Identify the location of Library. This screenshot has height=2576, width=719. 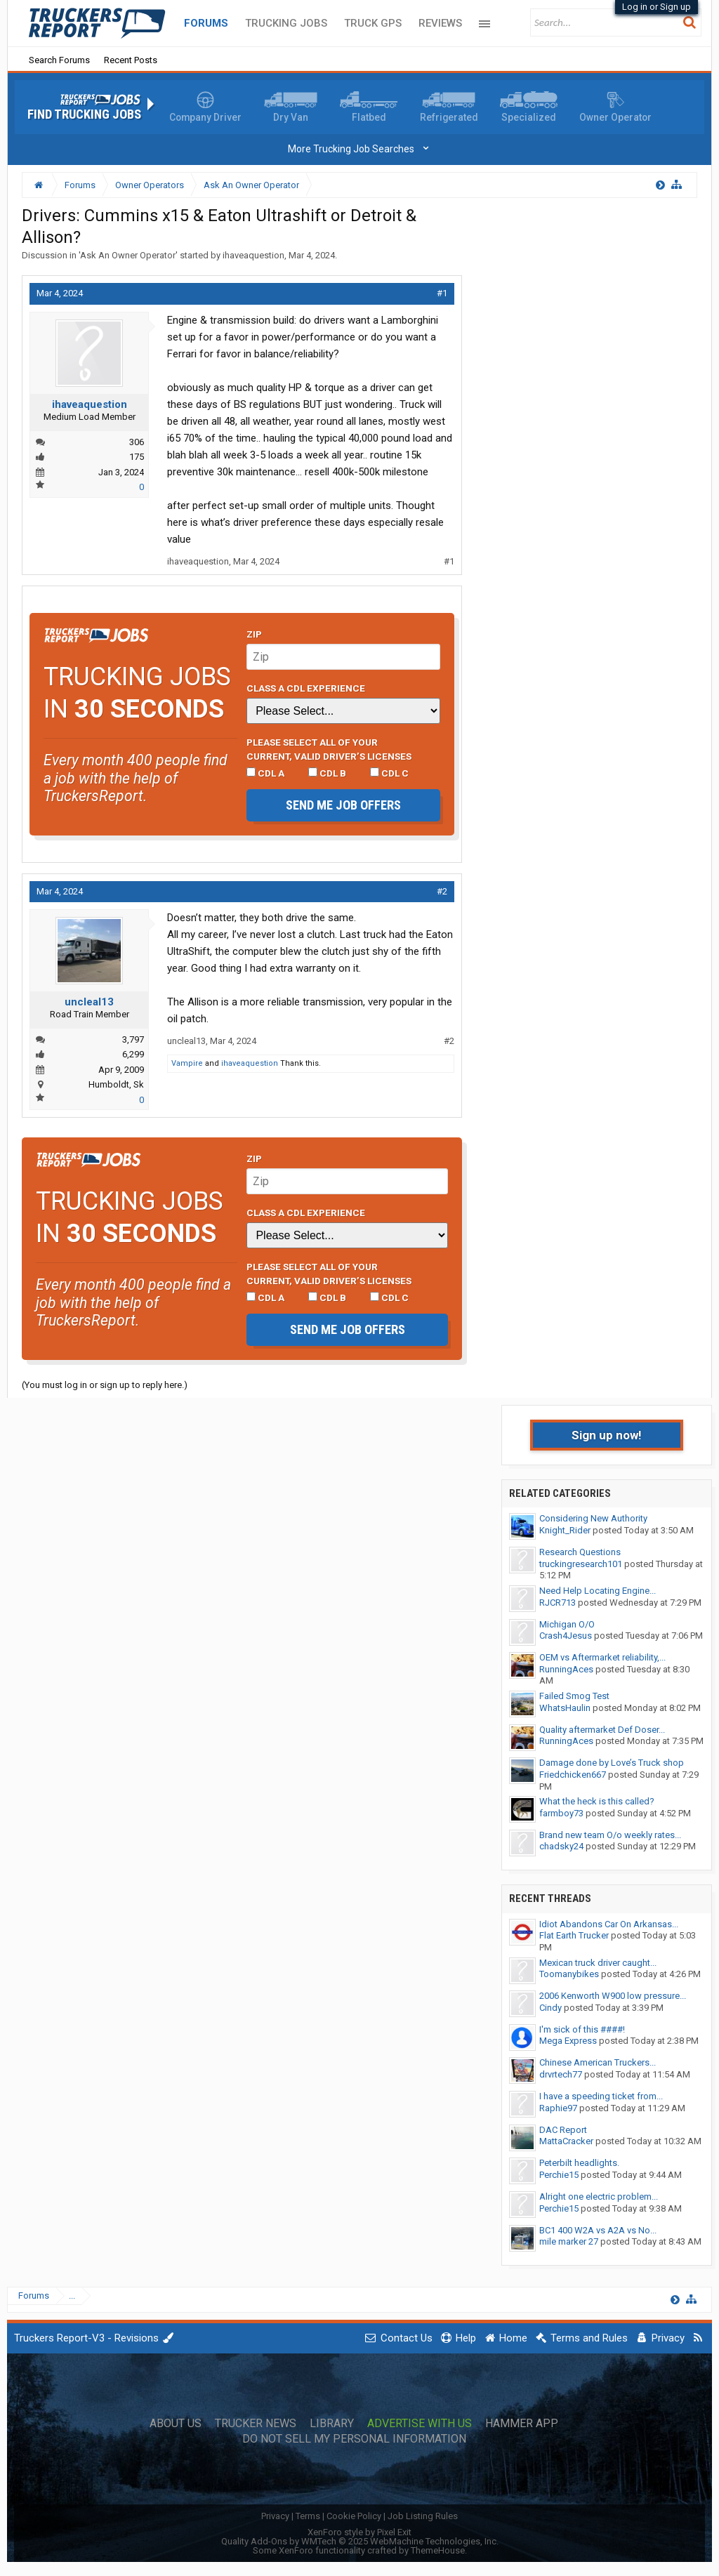
(332, 2423).